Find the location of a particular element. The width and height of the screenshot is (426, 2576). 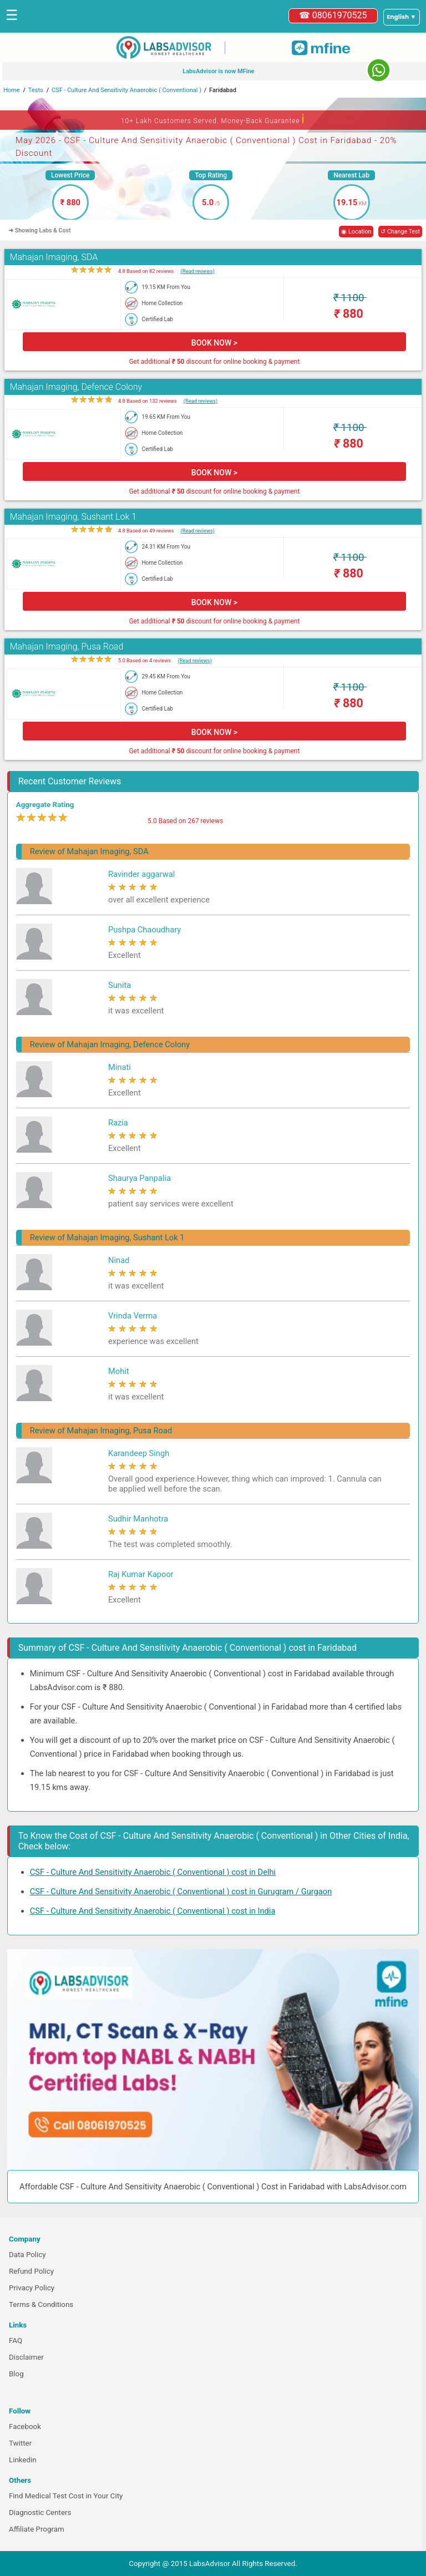

Data Policy is located at coordinates (27, 2254).